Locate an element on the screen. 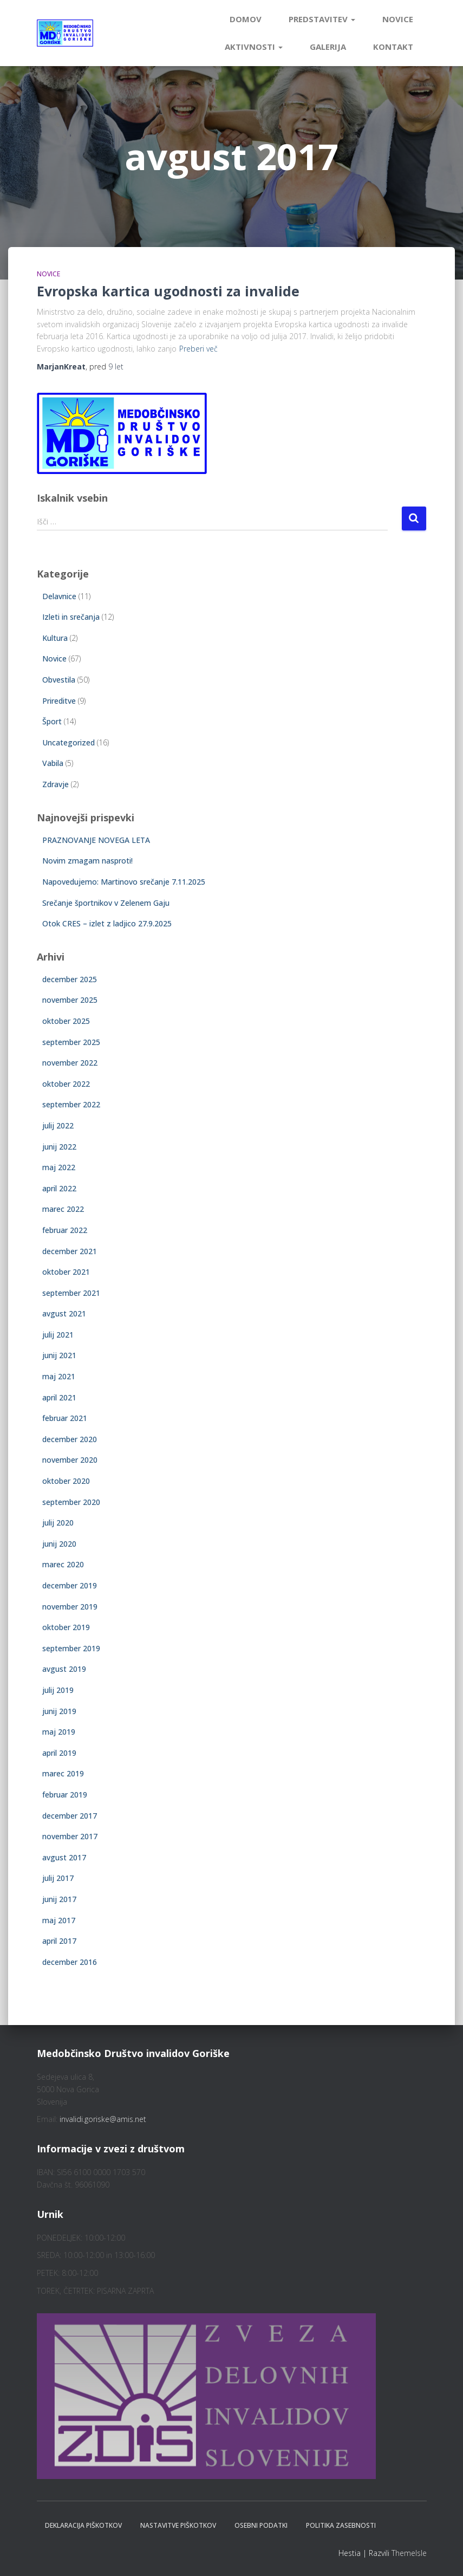 The width and height of the screenshot is (463, 2576). Otok CRES – izlet z ladjico 27.9.2025 is located at coordinates (107, 923).